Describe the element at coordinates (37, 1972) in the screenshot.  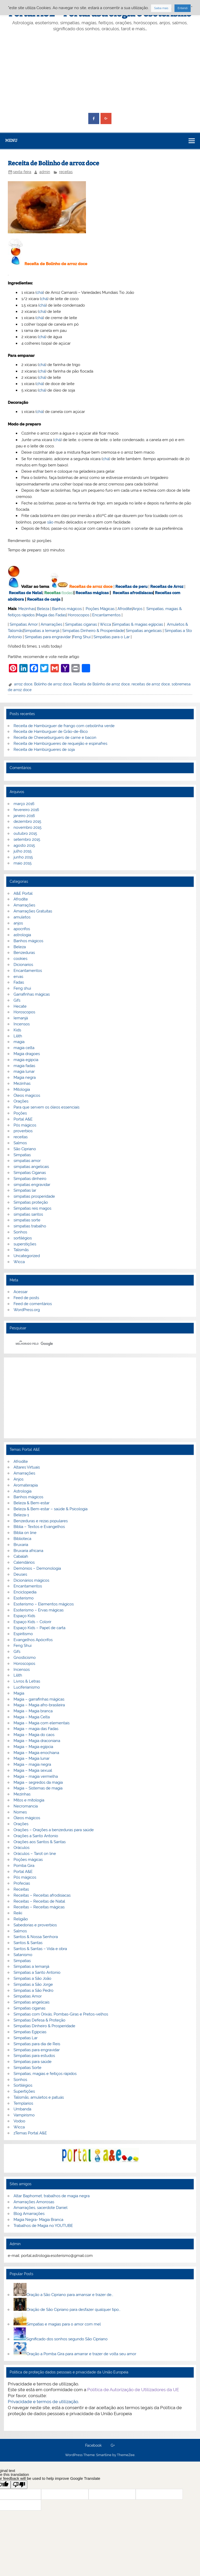
I see `Simpatias a Santo Antonio` at that location.